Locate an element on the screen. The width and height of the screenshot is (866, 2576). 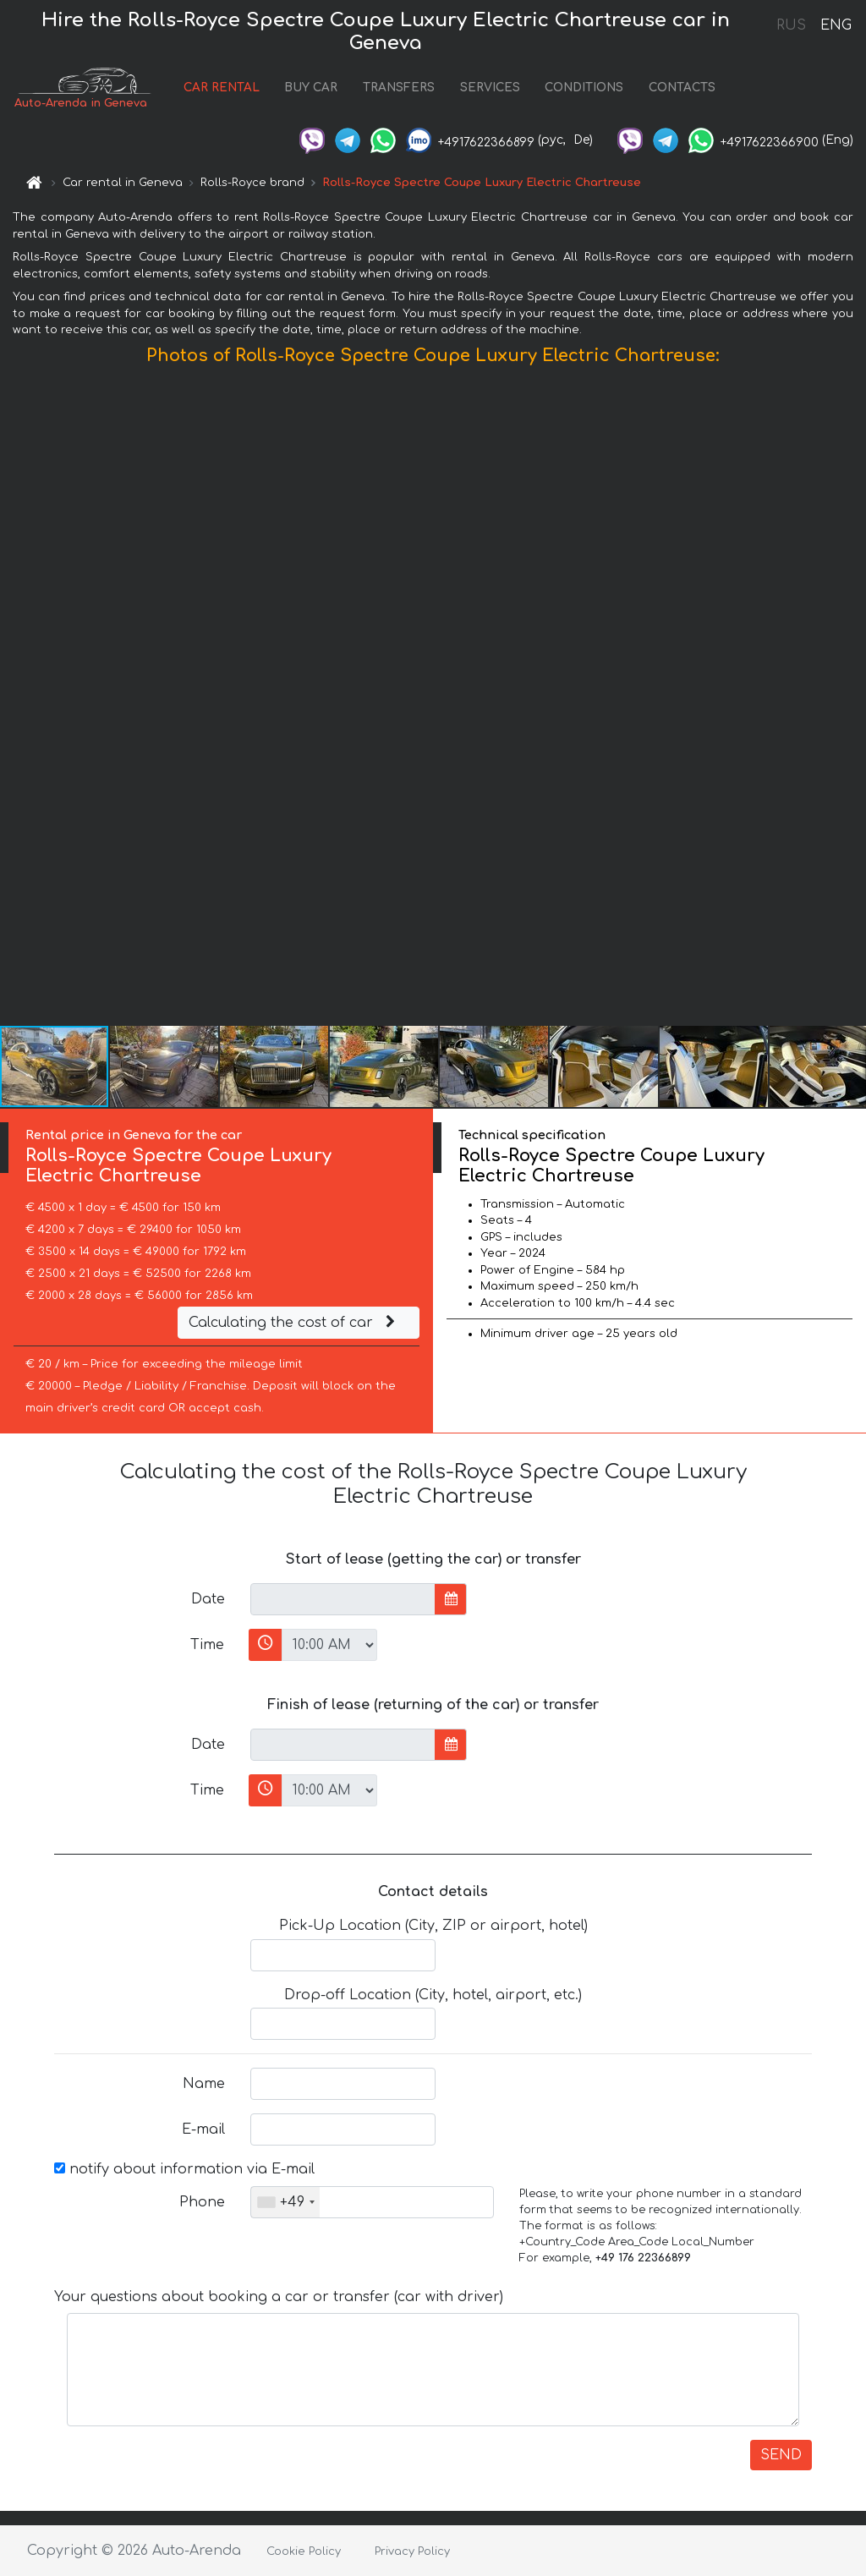
RUS is located at coordinates (791, 25).